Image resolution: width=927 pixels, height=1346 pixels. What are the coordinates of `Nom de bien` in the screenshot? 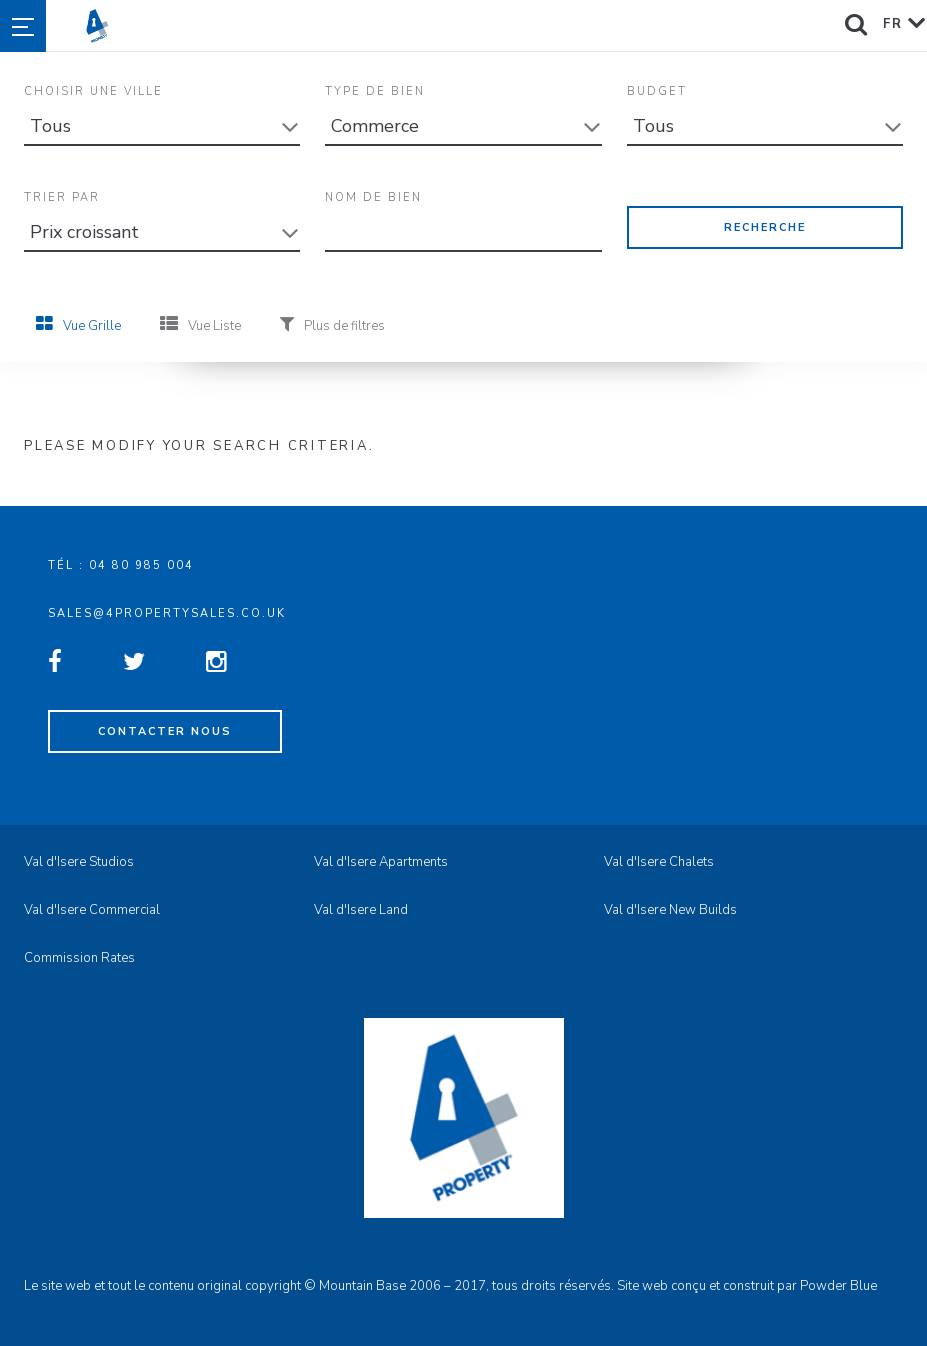 It's located at (373, 197).